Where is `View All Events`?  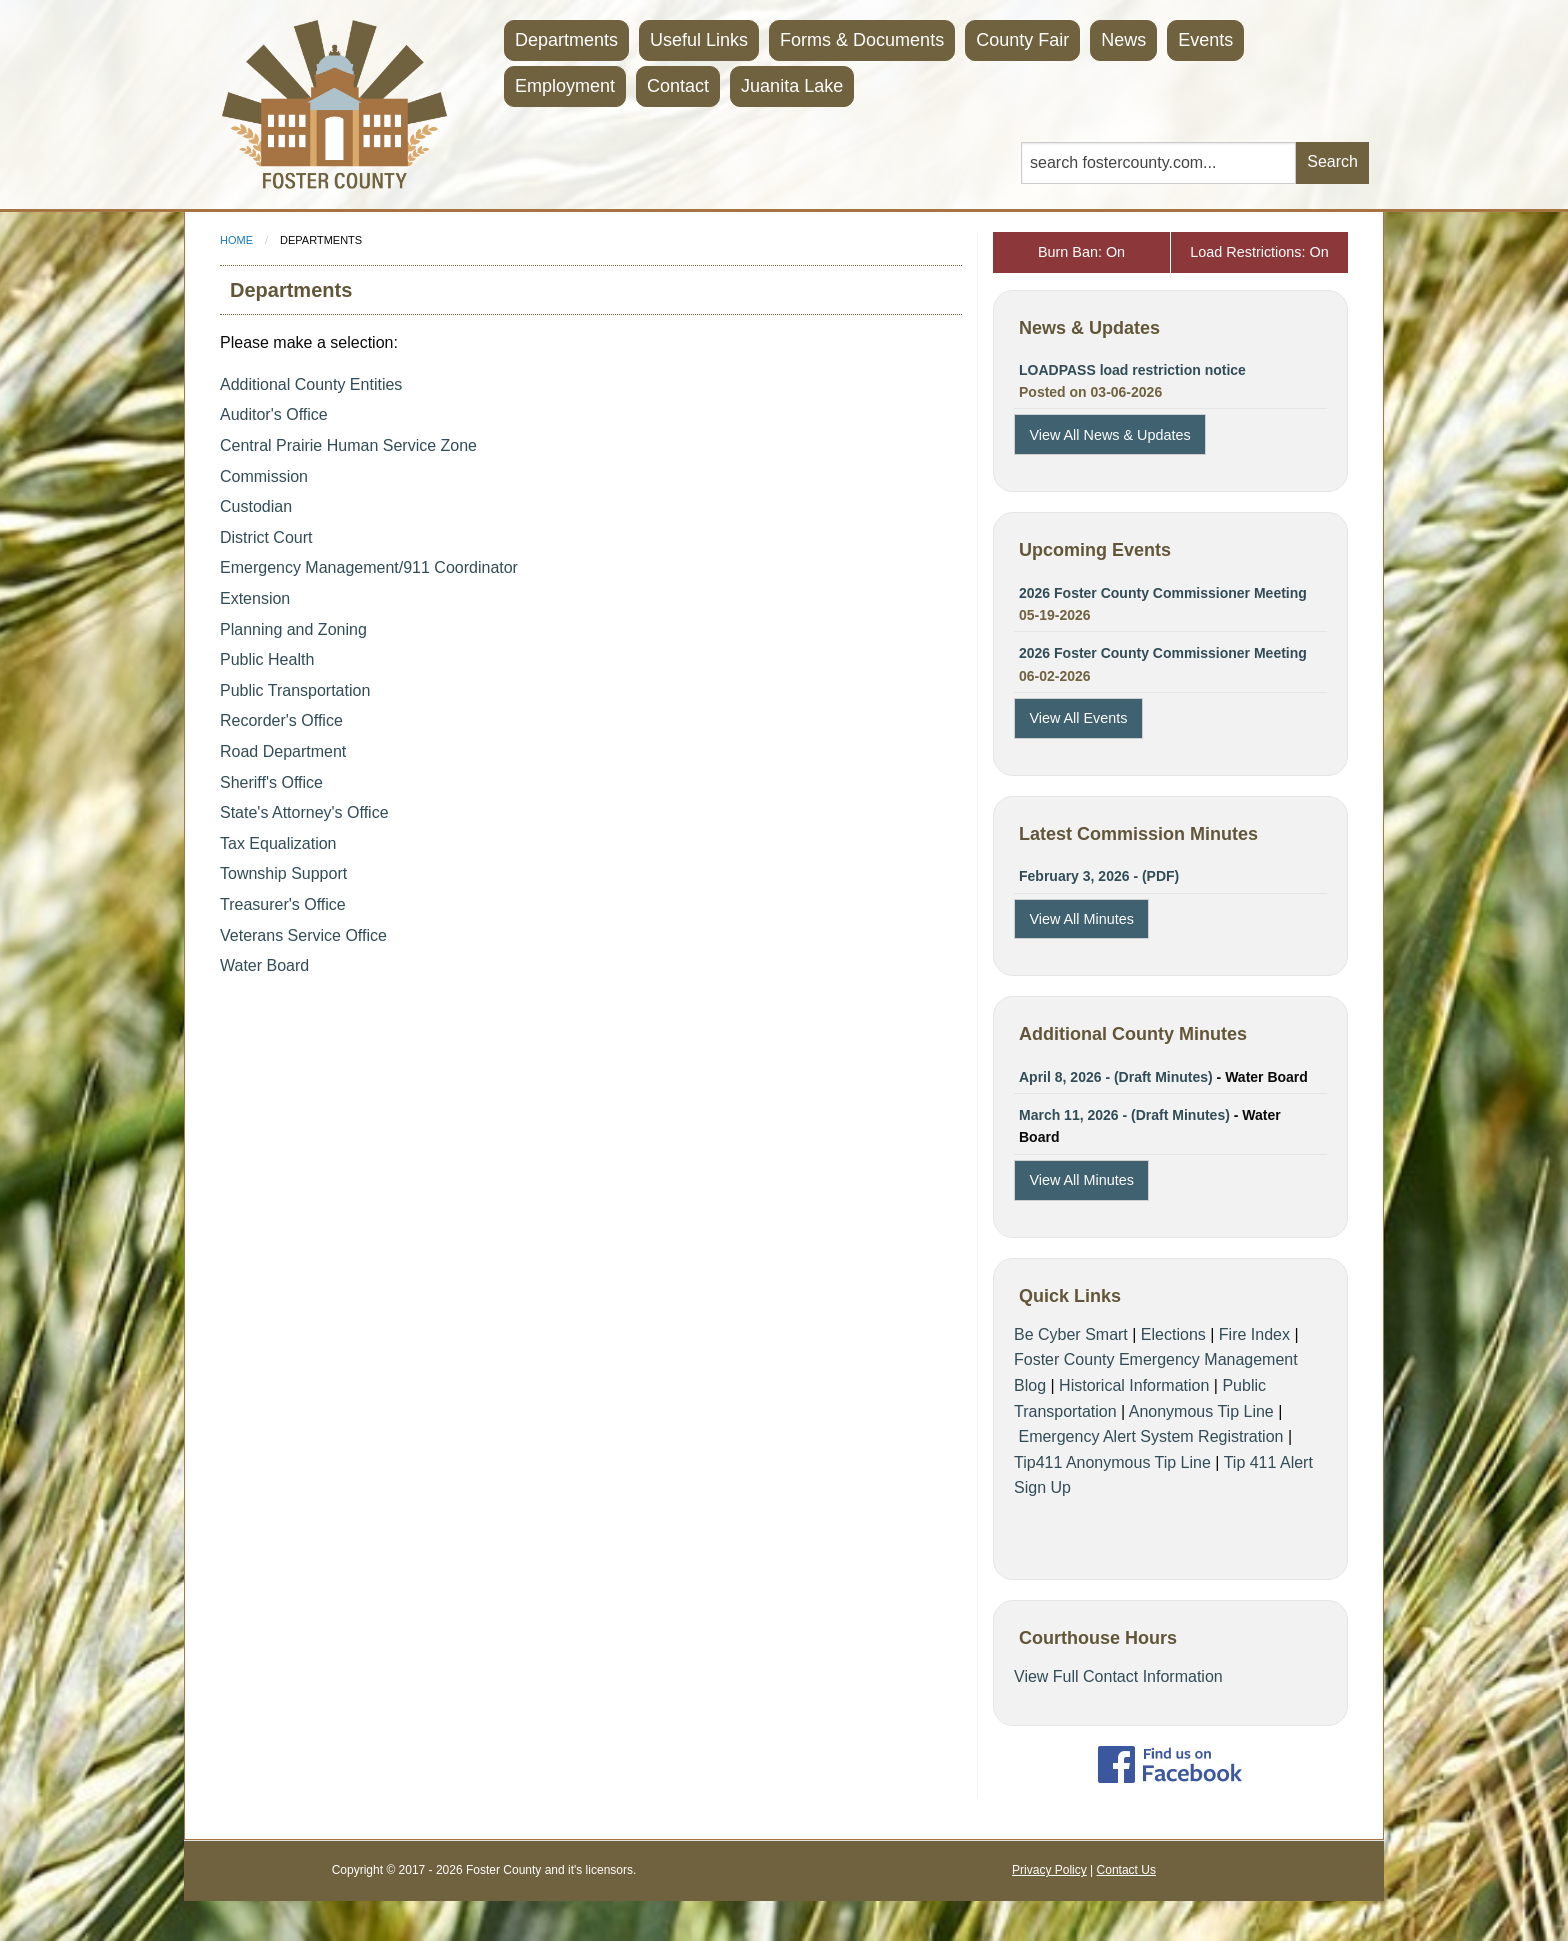 View All Events is located at coordinates (1078, 718).